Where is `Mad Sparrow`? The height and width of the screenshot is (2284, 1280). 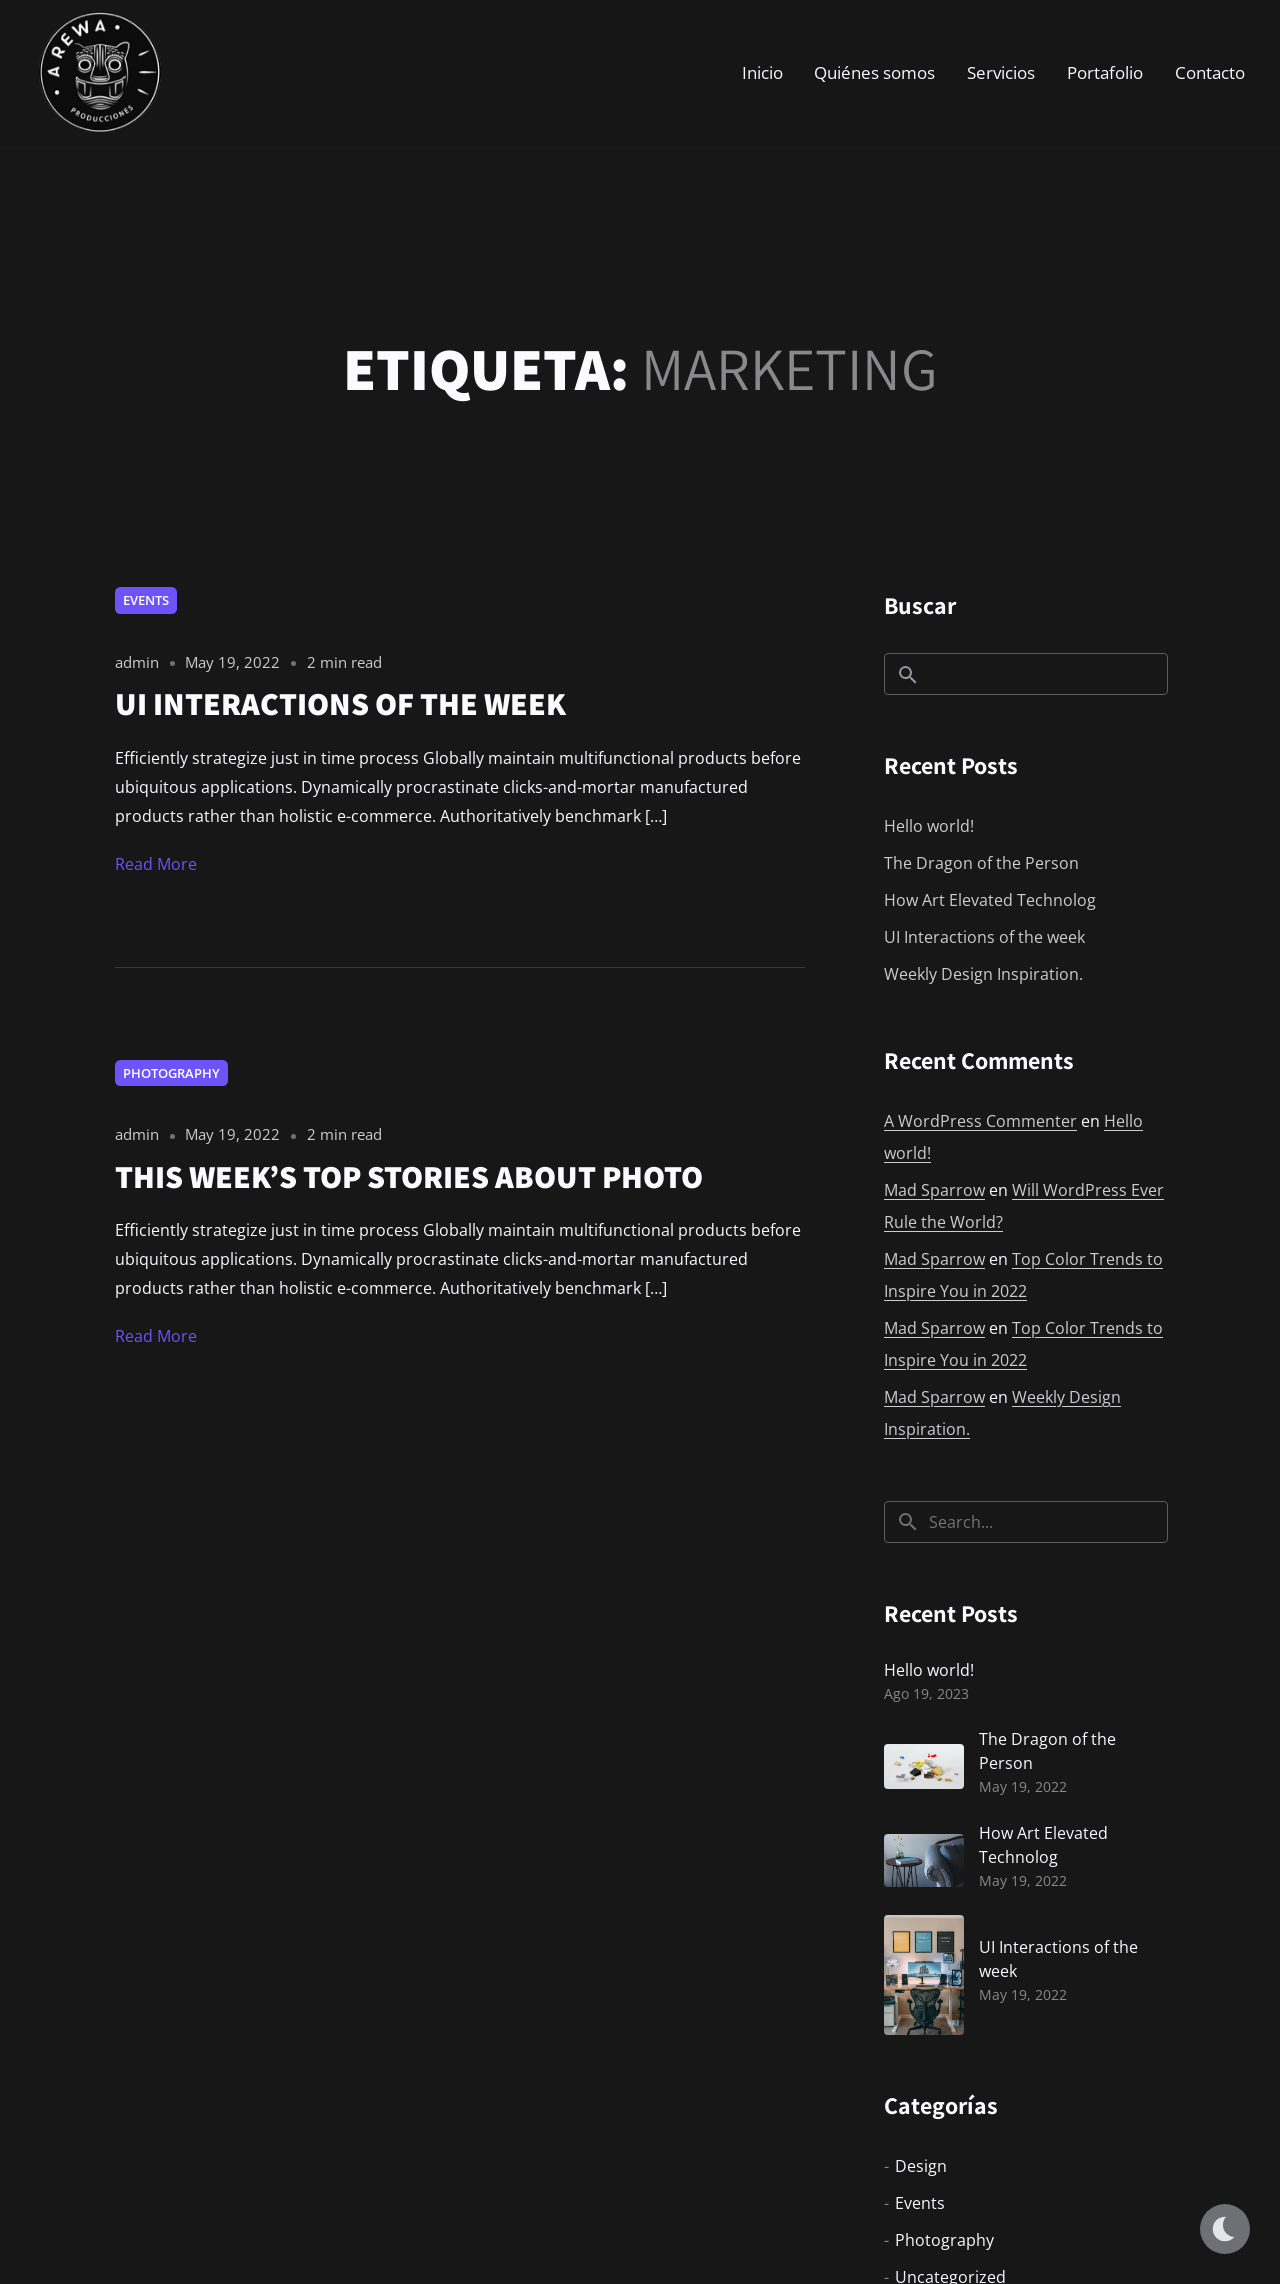
Mad Sparrow is located at coordinates (934, 1190).